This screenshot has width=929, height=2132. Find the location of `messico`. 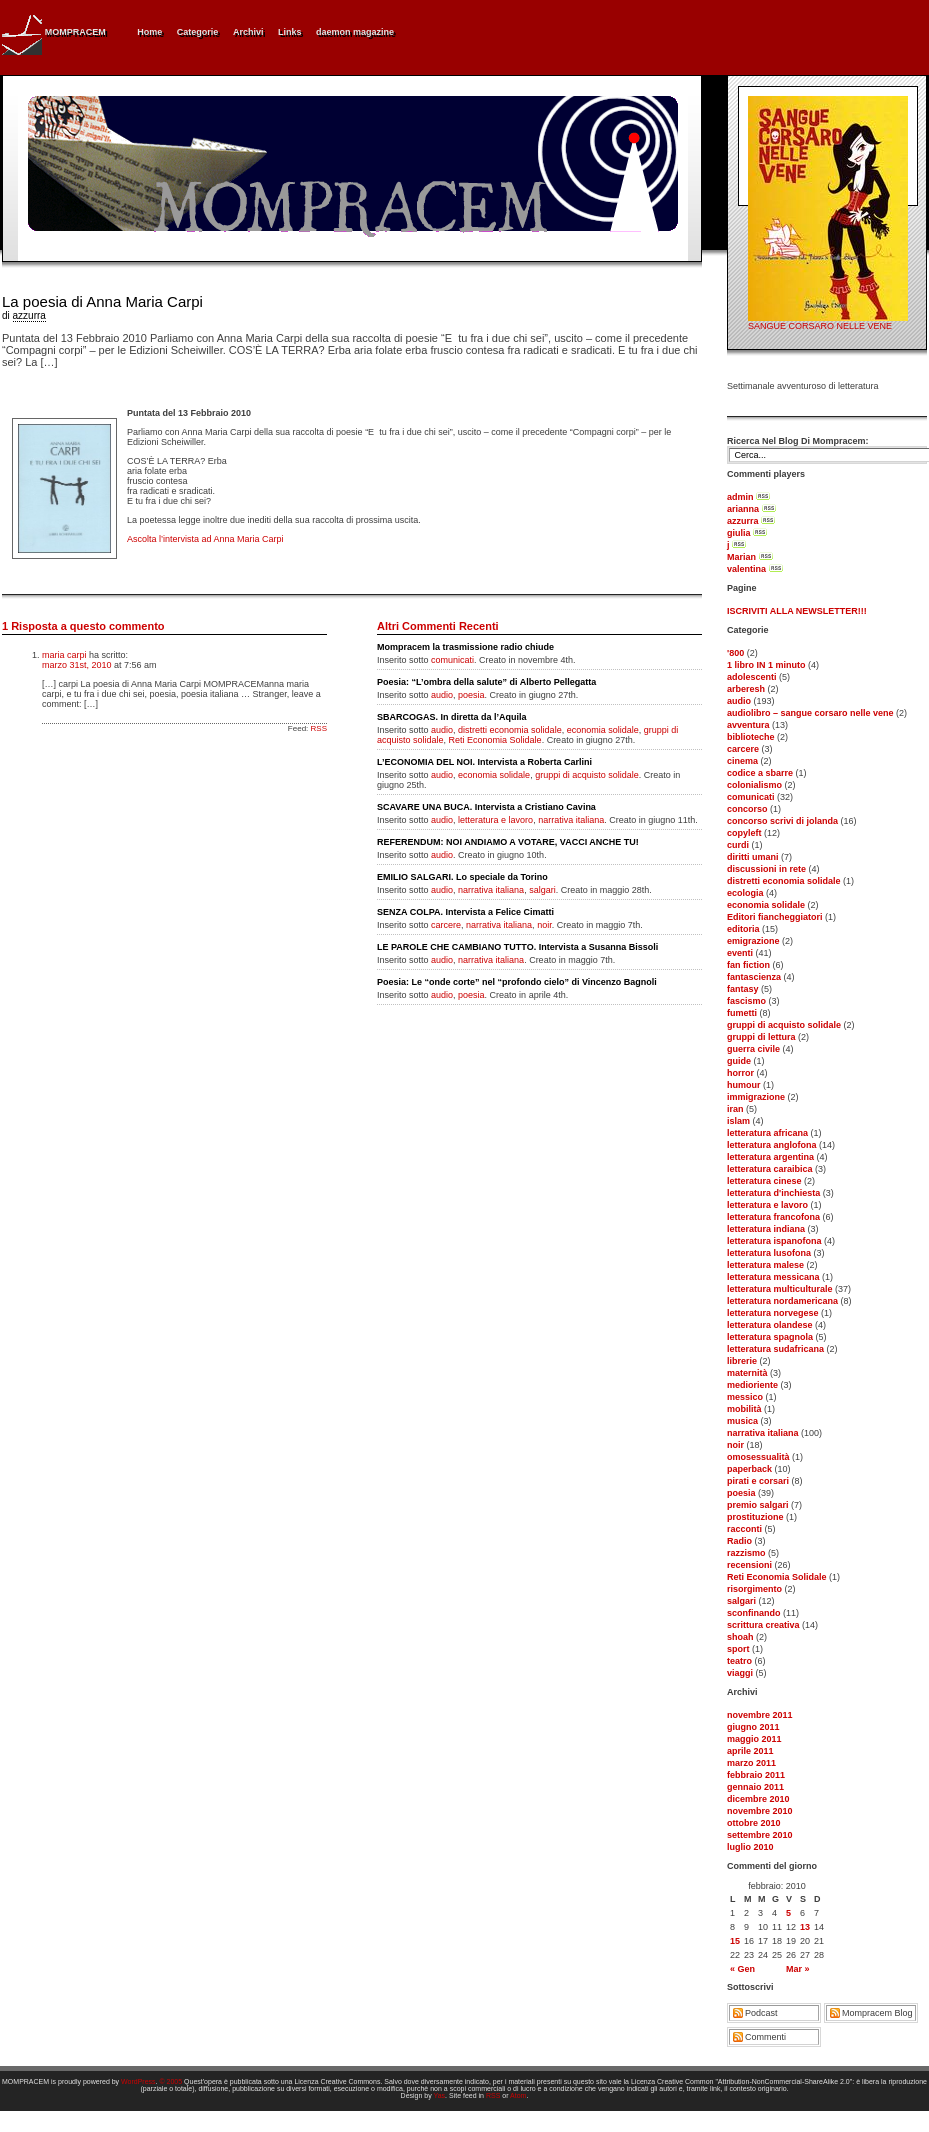

messico is located at coordinates (745, 1397).